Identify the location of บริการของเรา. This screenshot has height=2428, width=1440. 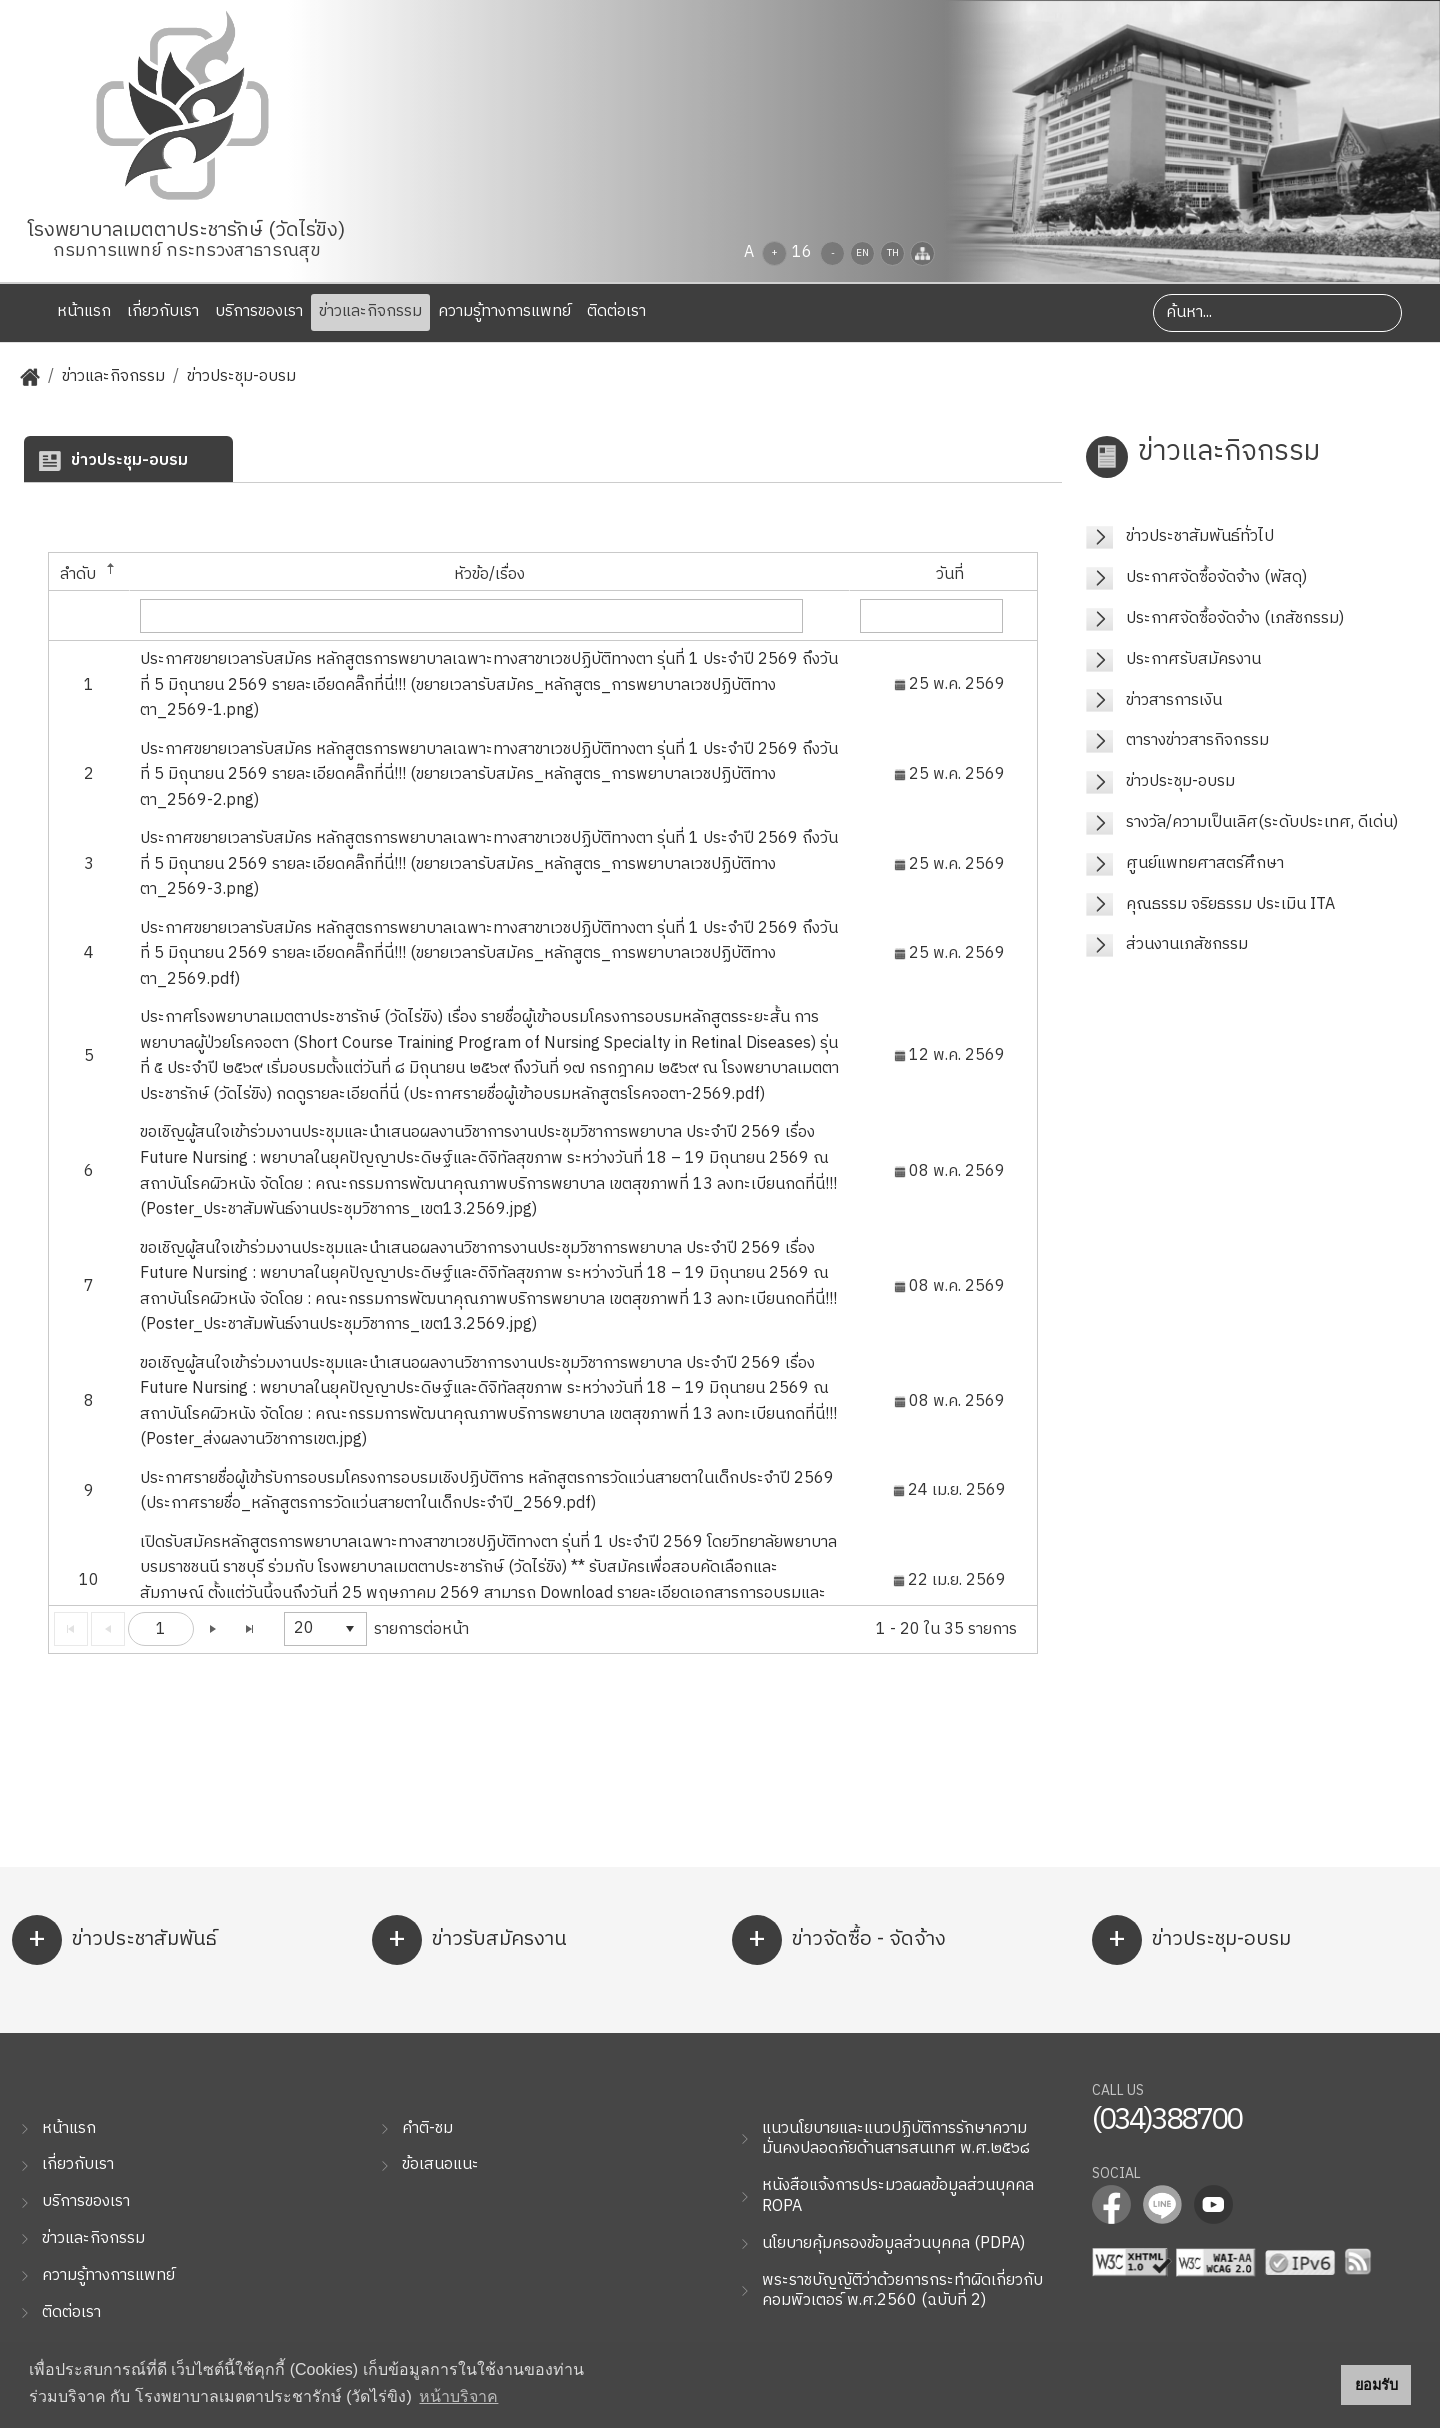
(259, 311).